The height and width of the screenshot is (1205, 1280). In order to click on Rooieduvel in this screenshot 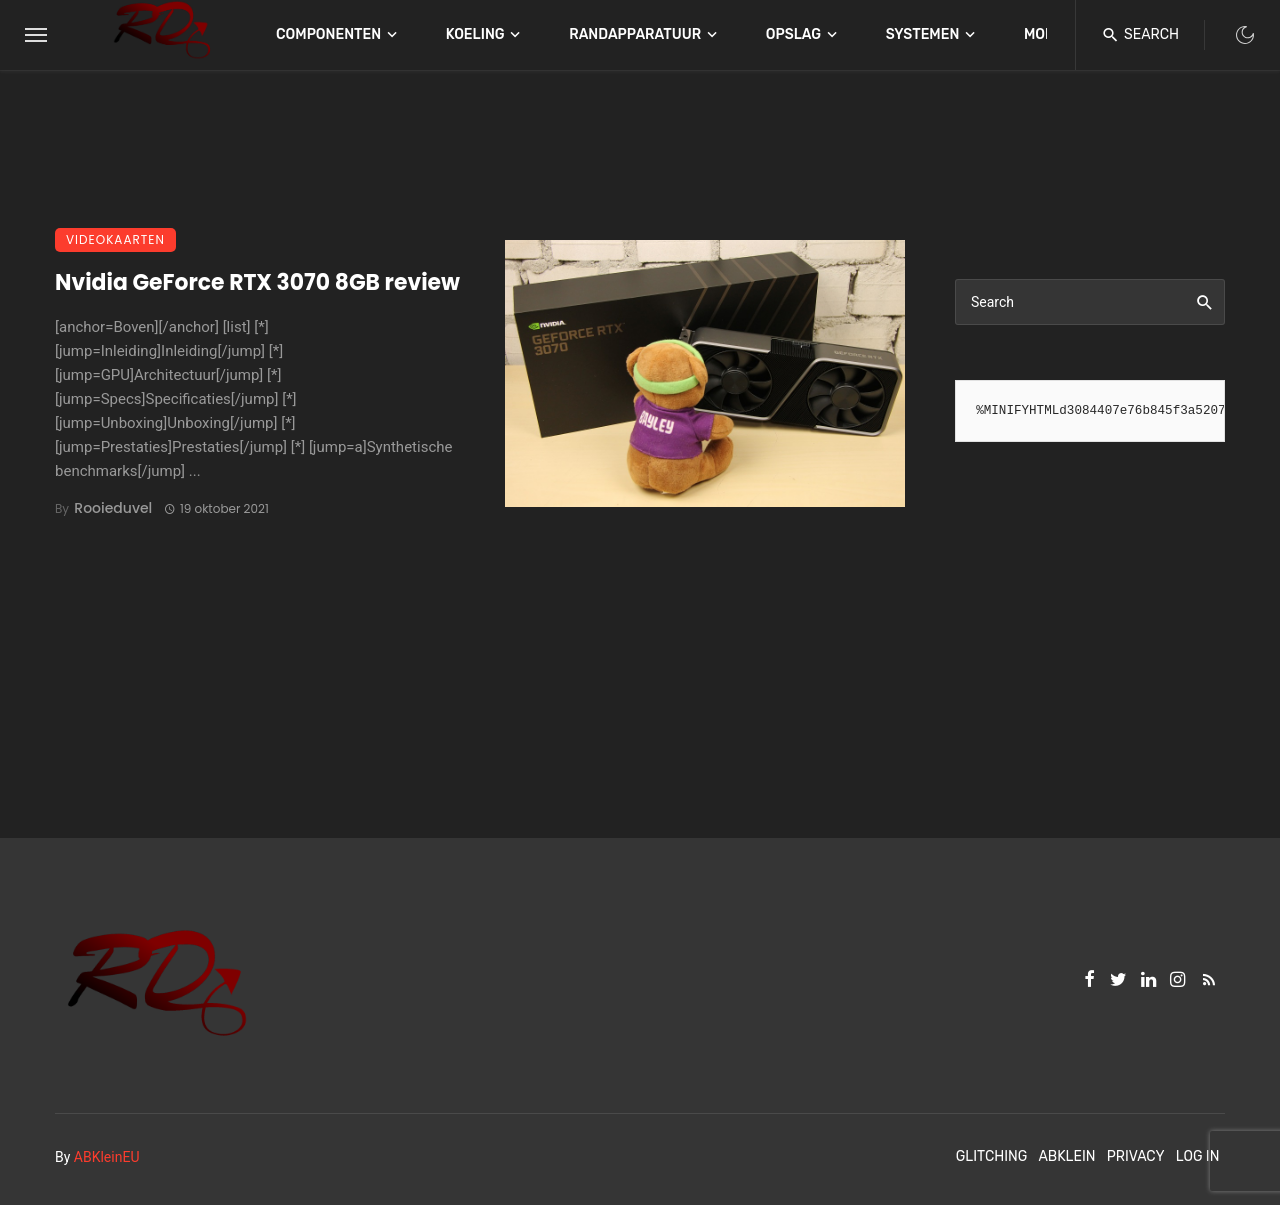, I will do `click(113, 508)`.